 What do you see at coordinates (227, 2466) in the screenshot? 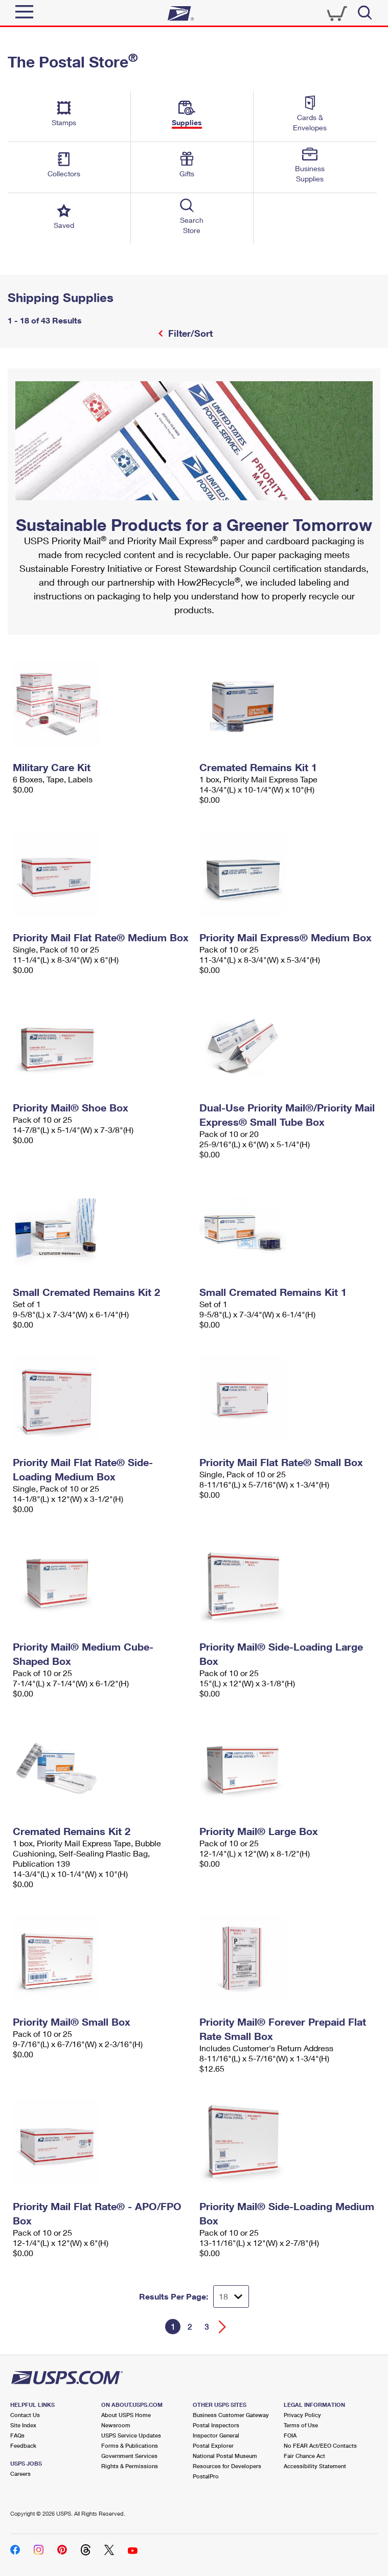
I see `Resources for Developers` at bounding box center [227, 2466].